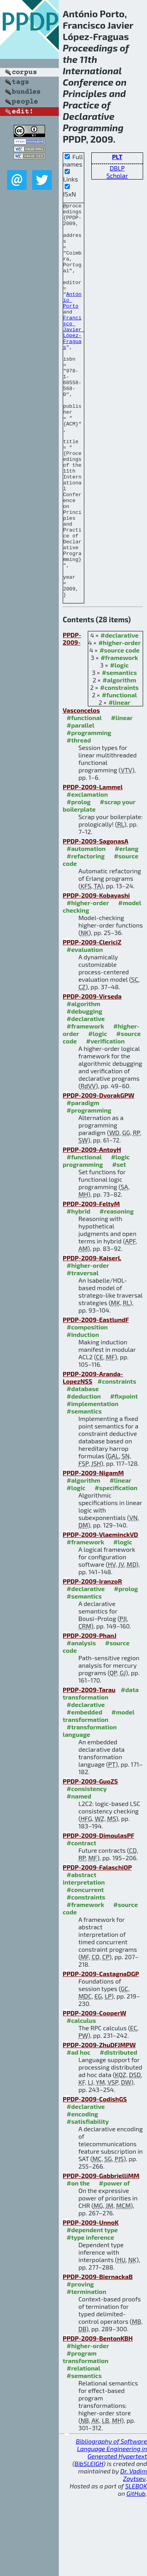 The image size is (147, 2576). Describe the element at coordinates (133, 2553) in the screenshot. I see `Dr. Vadim Zaytsev` at that location.